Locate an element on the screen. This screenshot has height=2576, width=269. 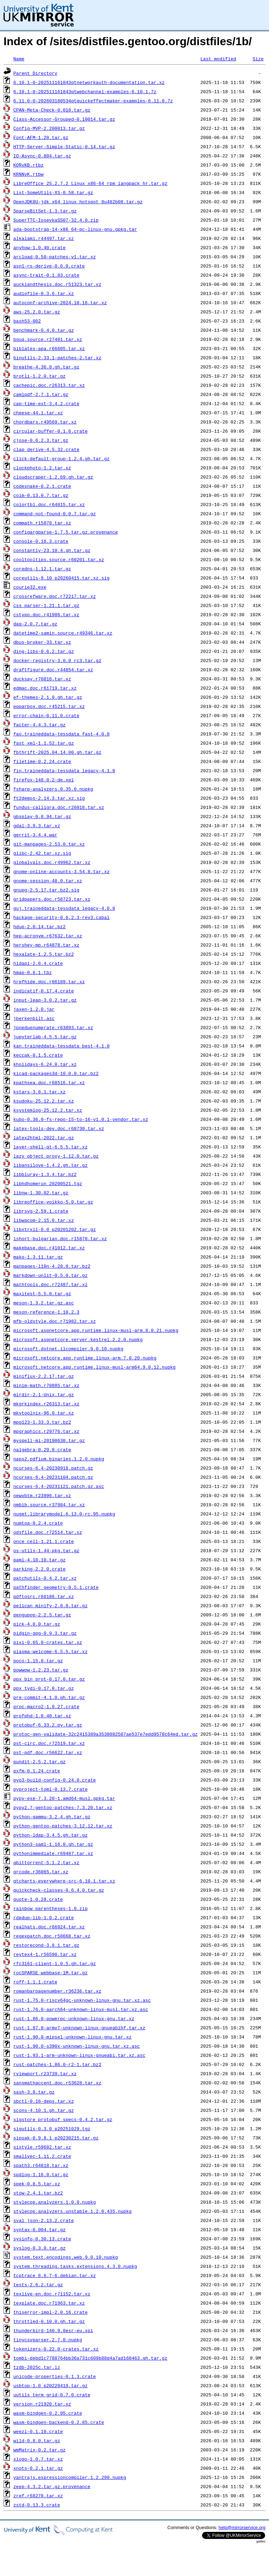
xlogo-1.0.7.tar.xz is located at coordinates (38, 2459).